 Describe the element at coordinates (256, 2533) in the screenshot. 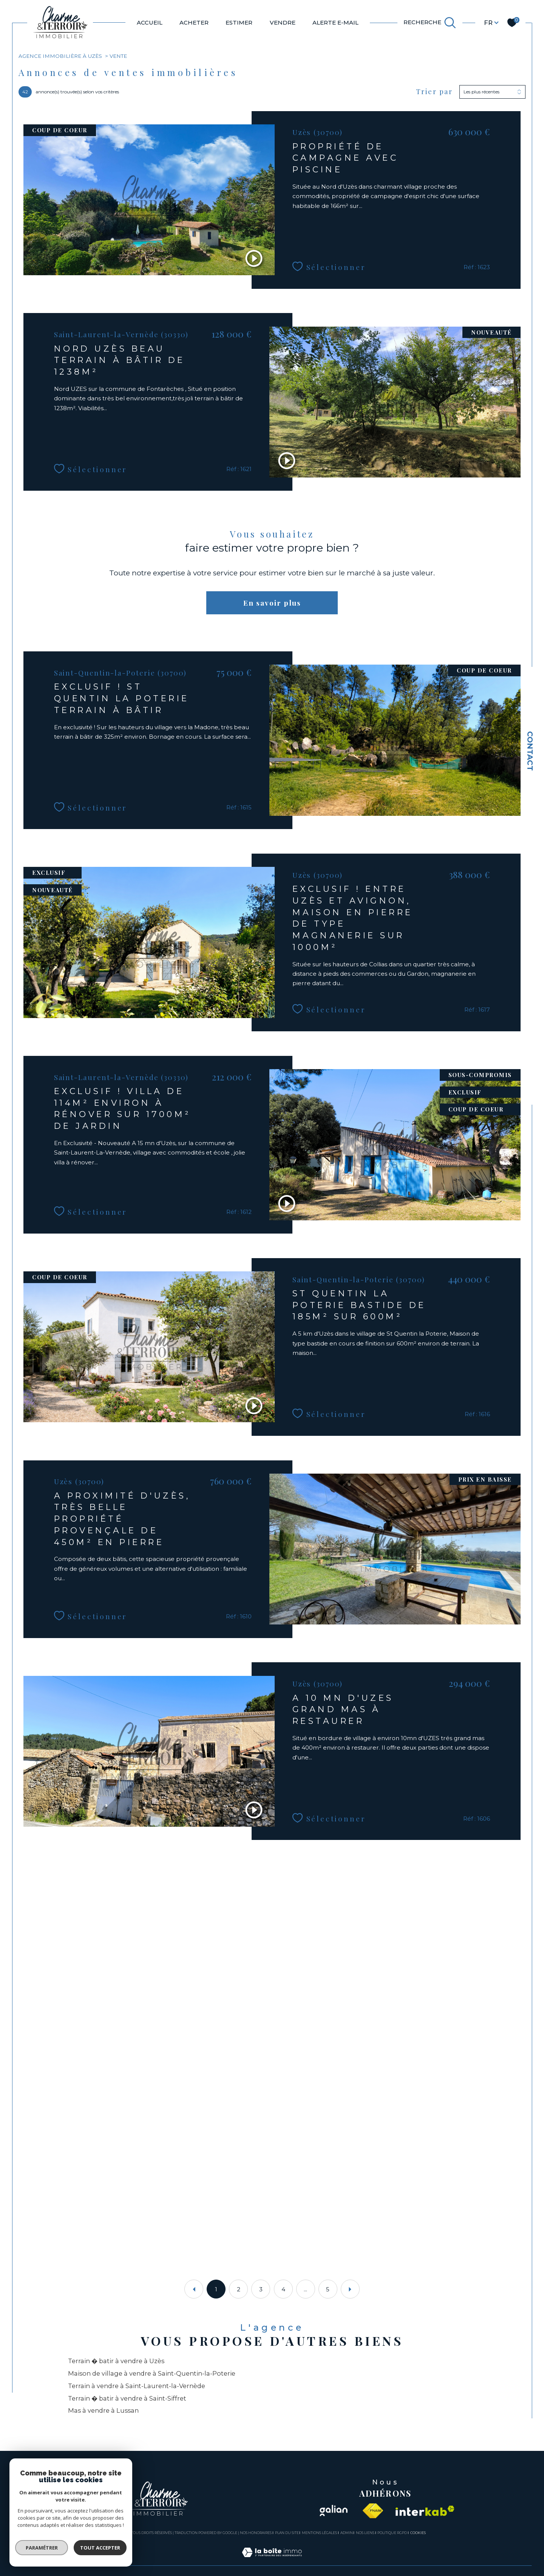

I see `Nos honoraires` at that location.